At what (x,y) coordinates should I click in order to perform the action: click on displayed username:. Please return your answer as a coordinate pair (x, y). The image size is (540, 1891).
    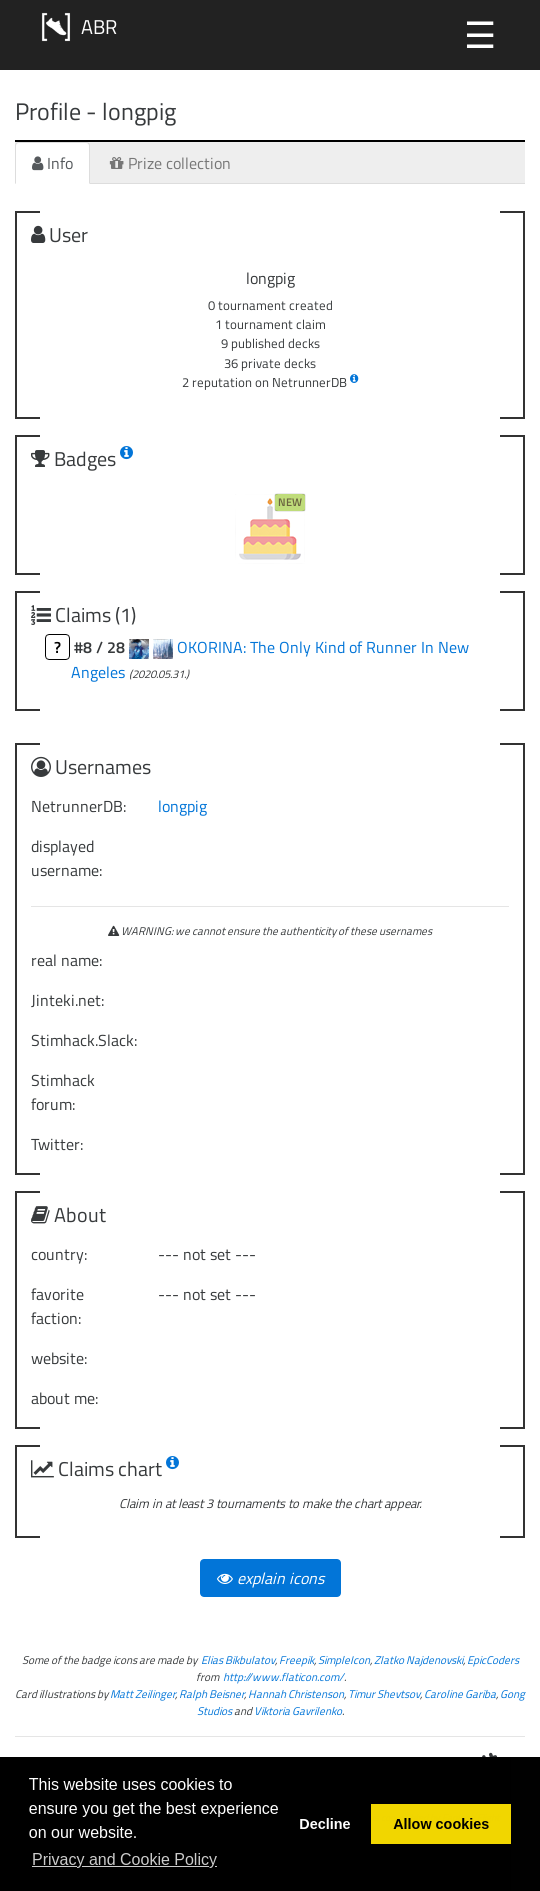
    Looking at the image, I should click on (66, 858).